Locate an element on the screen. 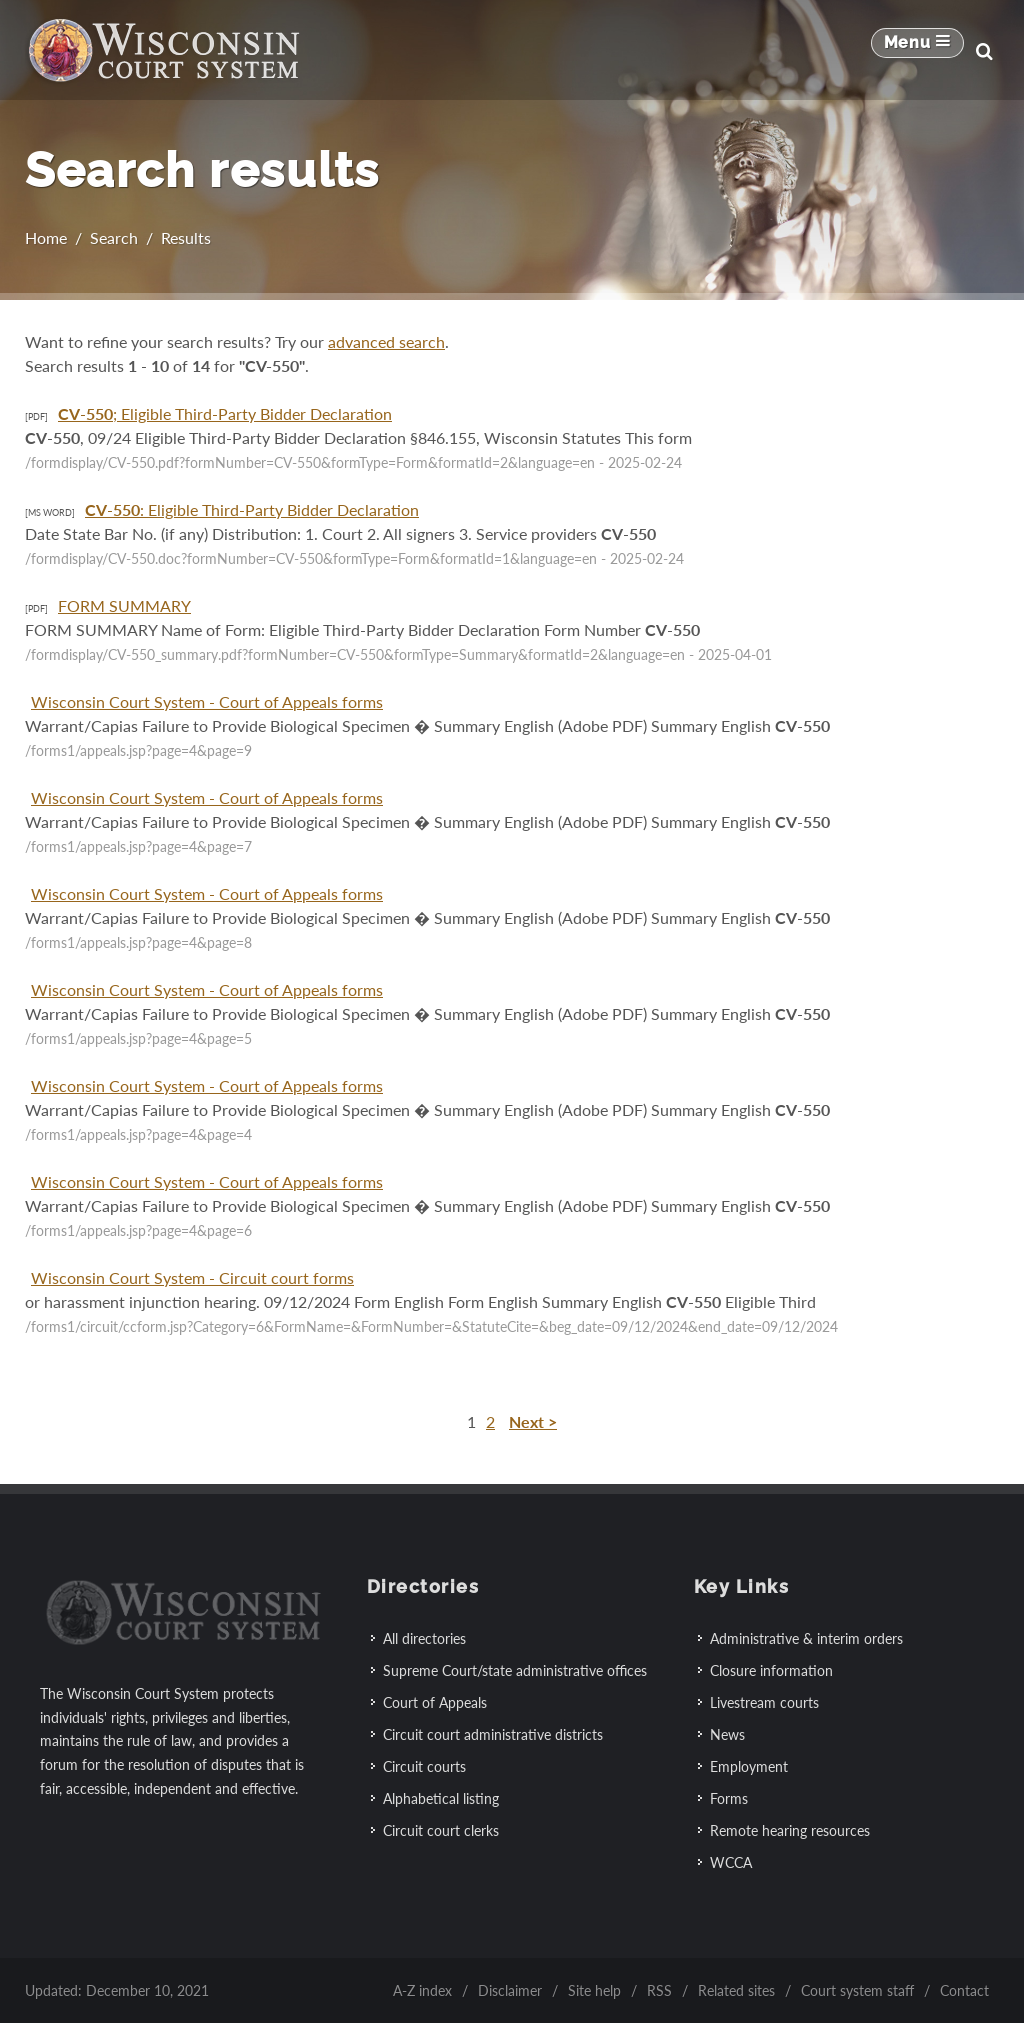 The width and height of the screenshot is (1024, 2023). Circuit courts is located at coordinates (424, 1765).